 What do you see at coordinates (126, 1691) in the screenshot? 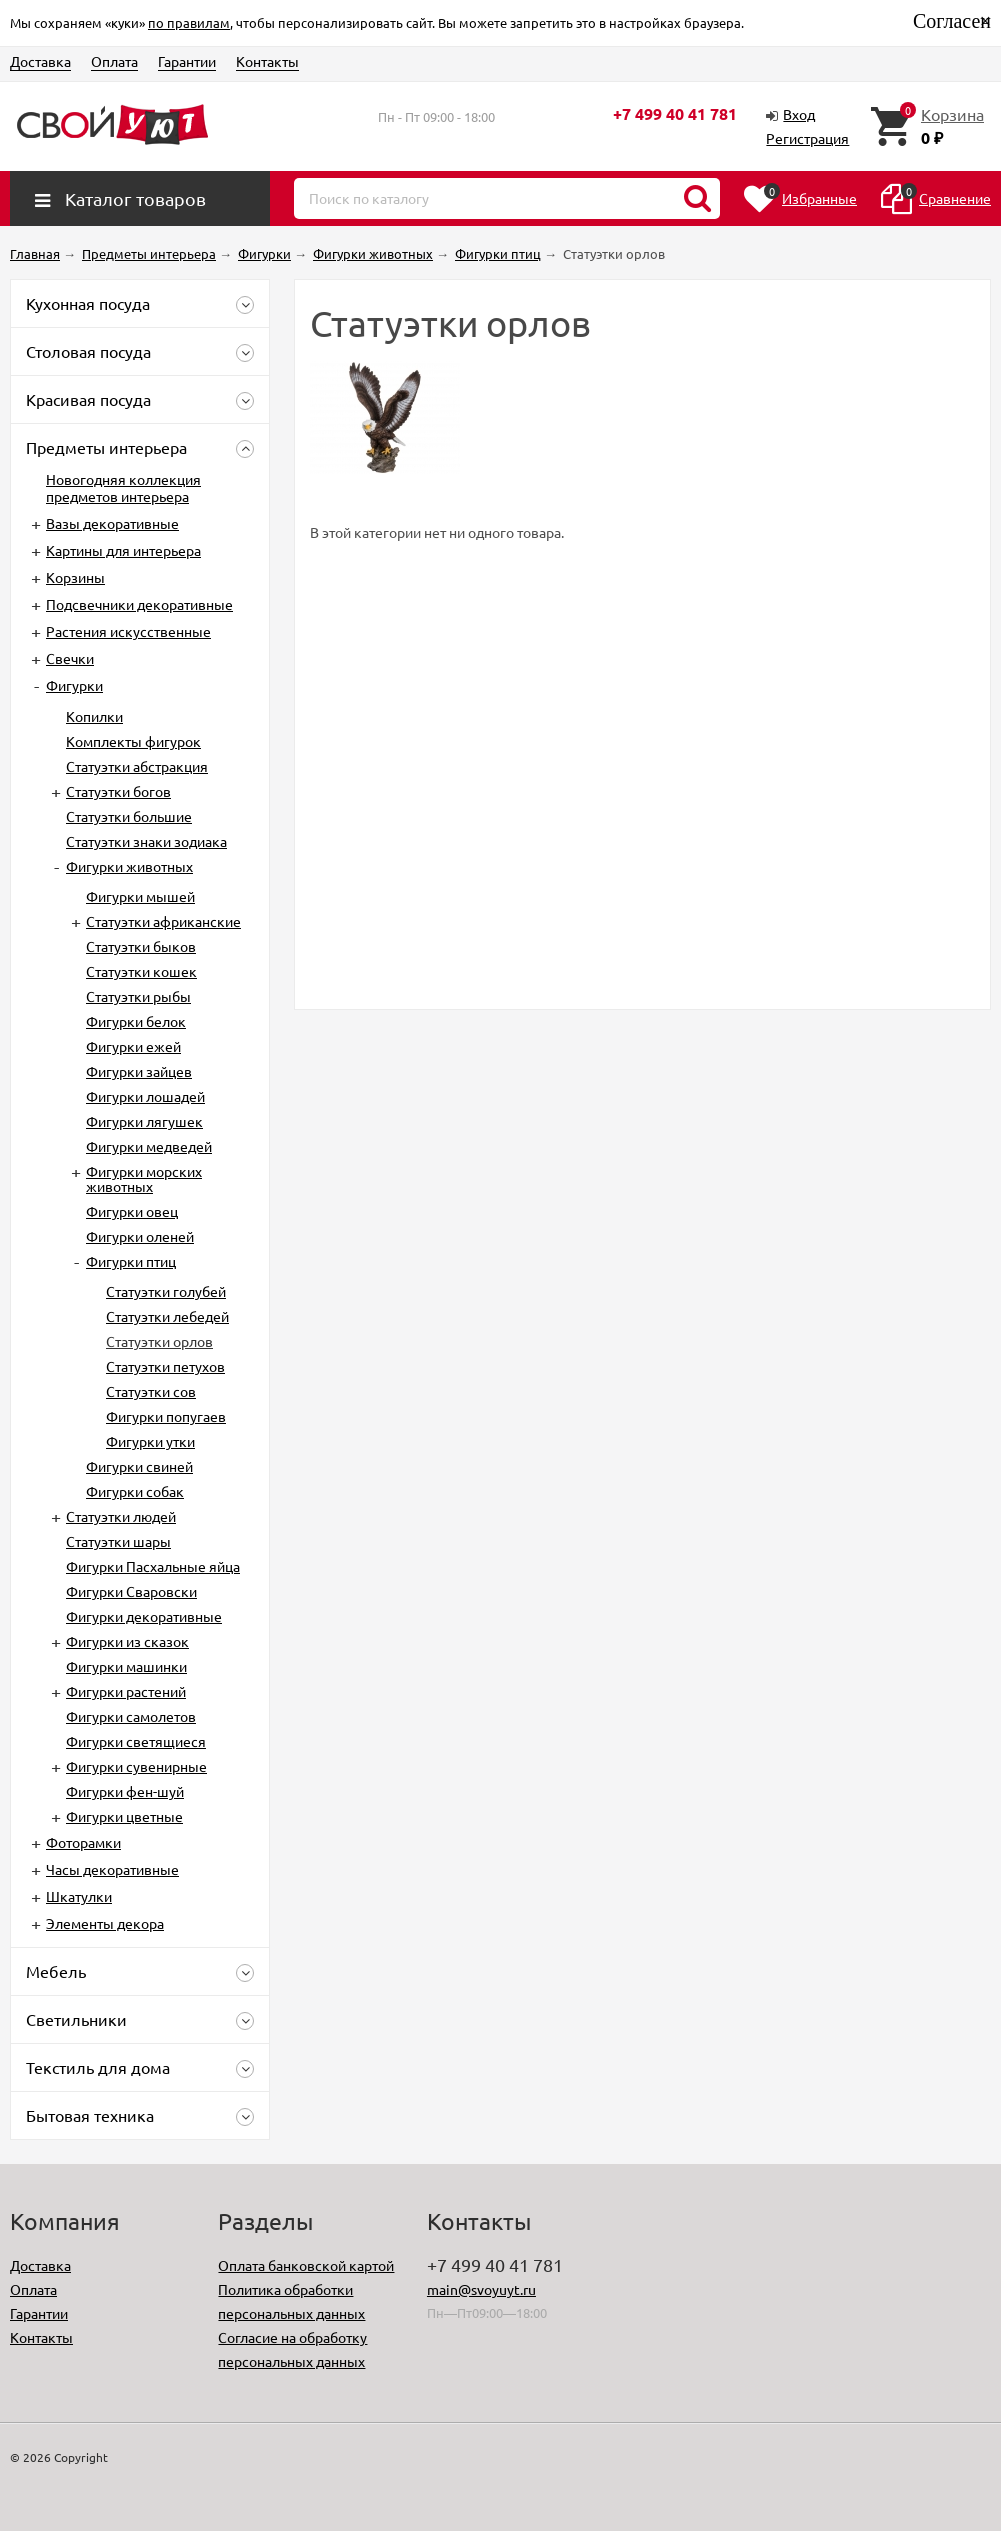
I see `Фигурки растений` at bounding box center [126, 1691].